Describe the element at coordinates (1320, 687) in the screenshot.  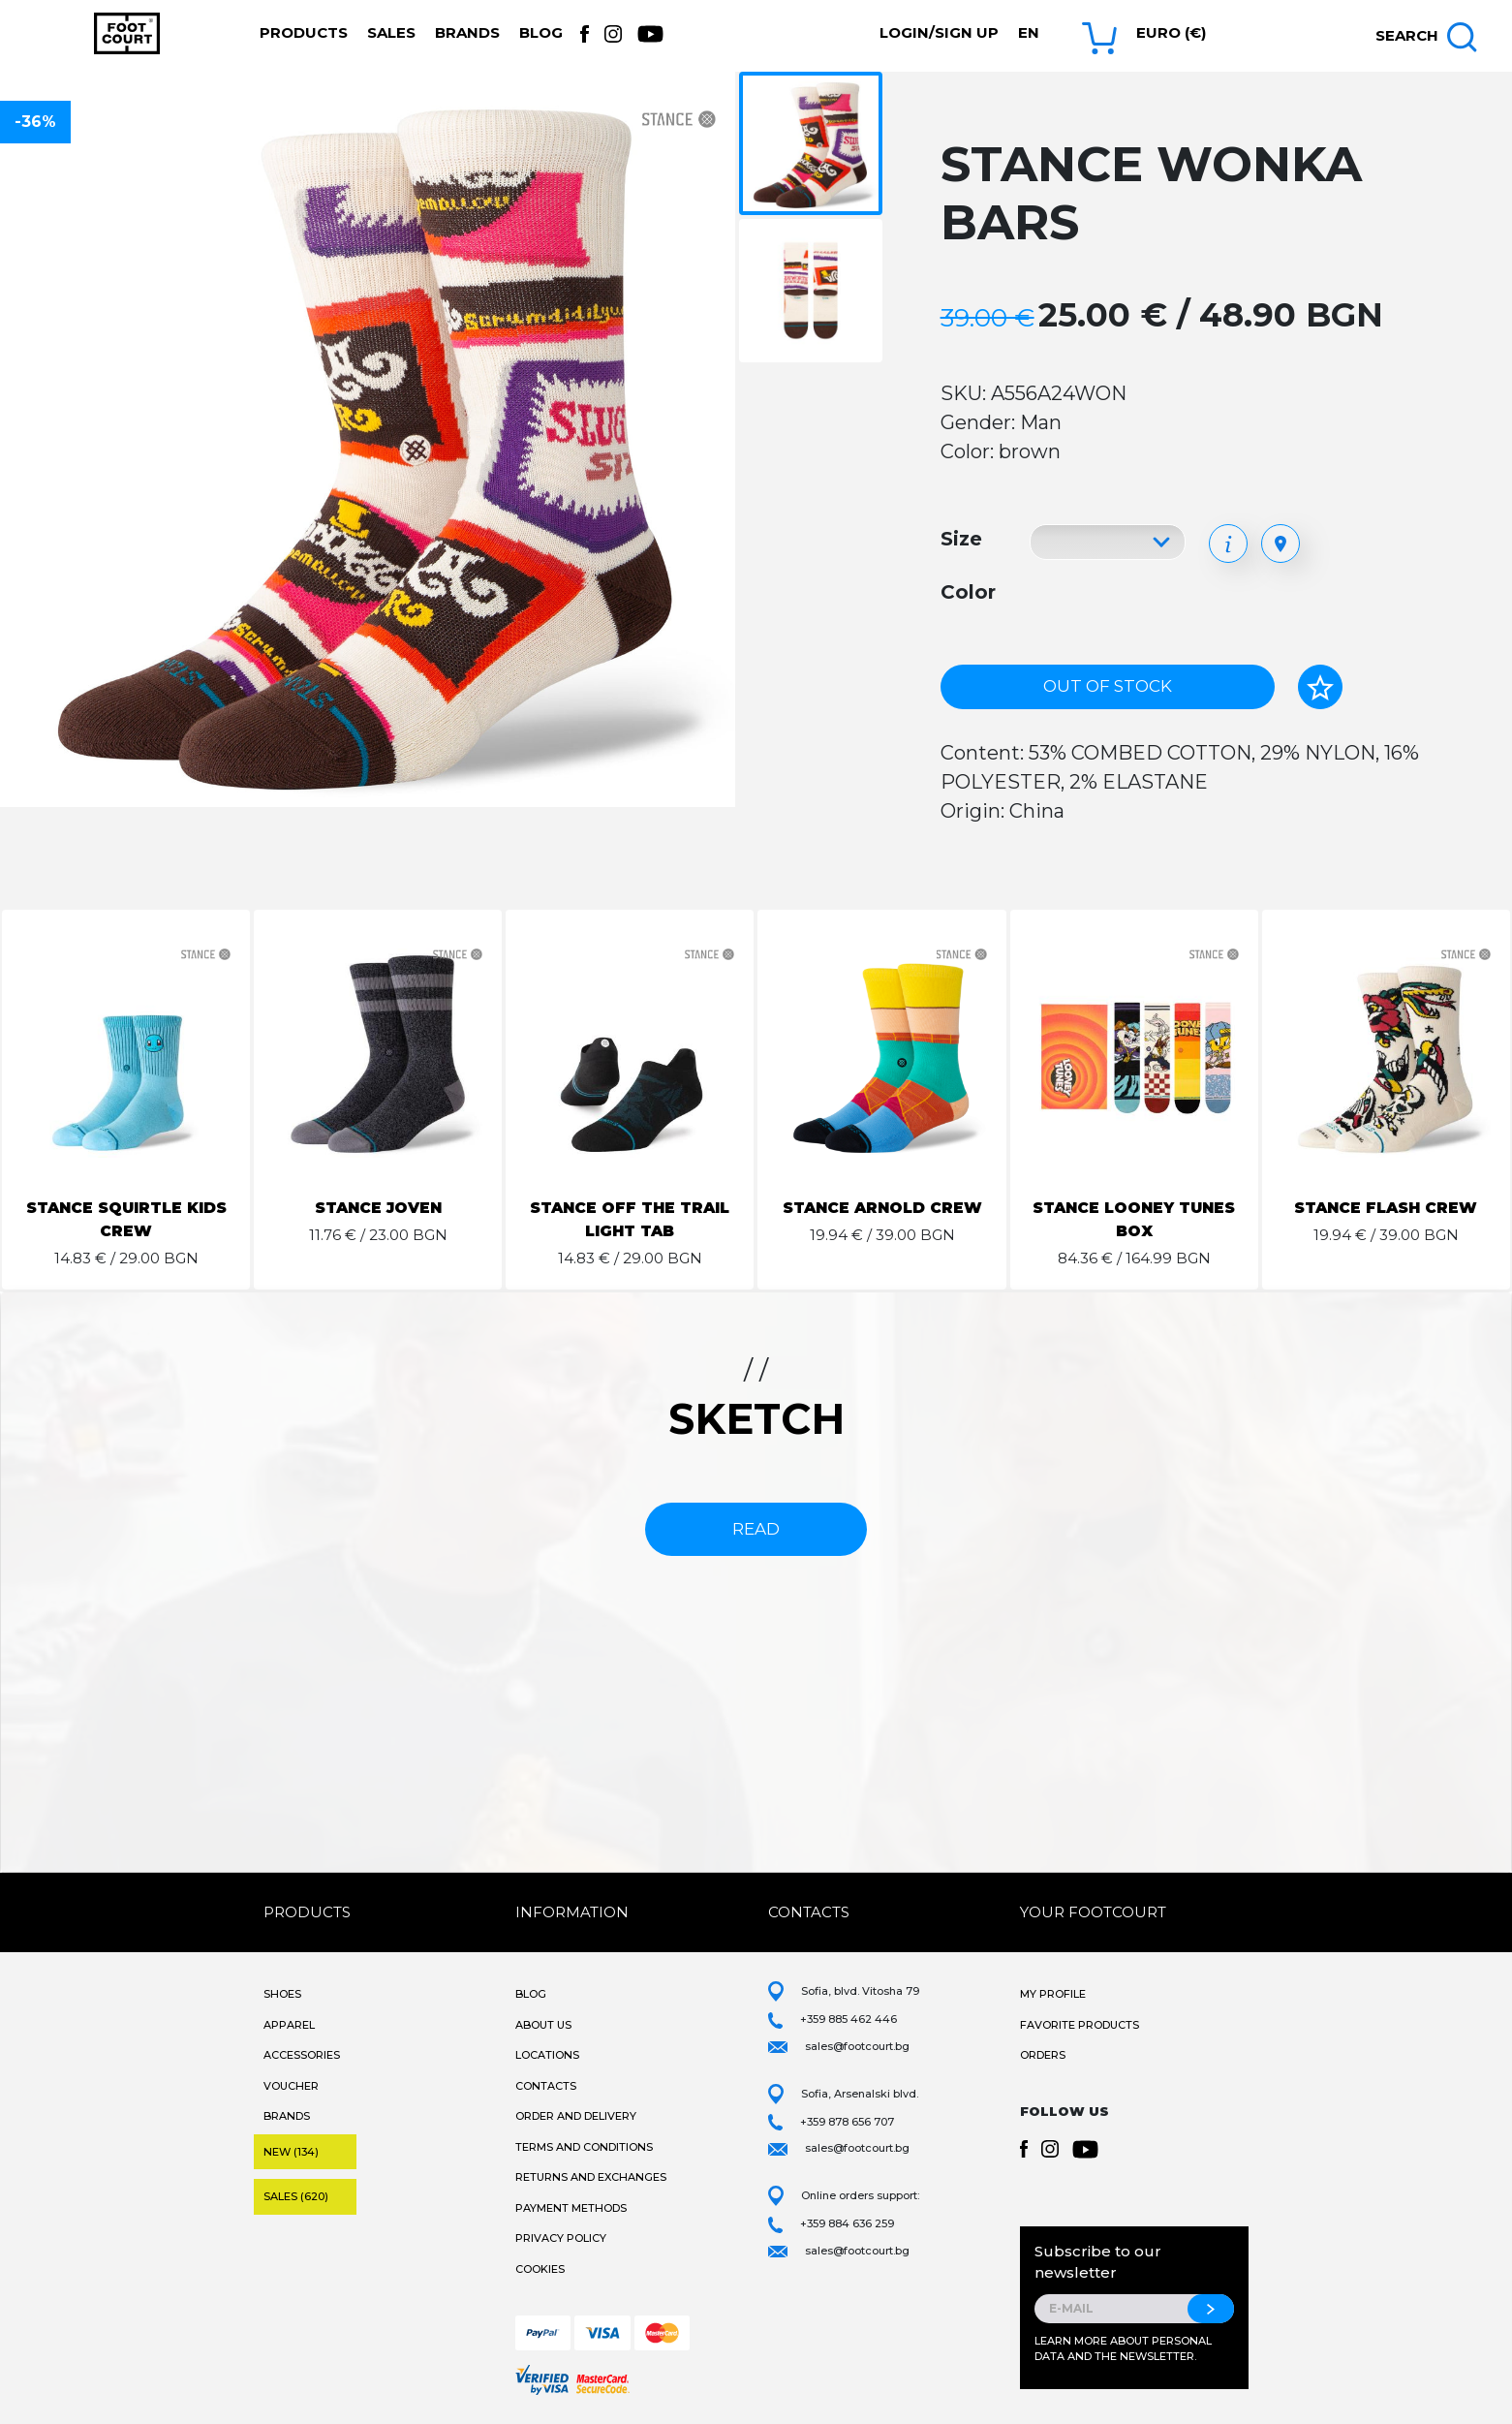
I see `[Add to favorites]` at that location.